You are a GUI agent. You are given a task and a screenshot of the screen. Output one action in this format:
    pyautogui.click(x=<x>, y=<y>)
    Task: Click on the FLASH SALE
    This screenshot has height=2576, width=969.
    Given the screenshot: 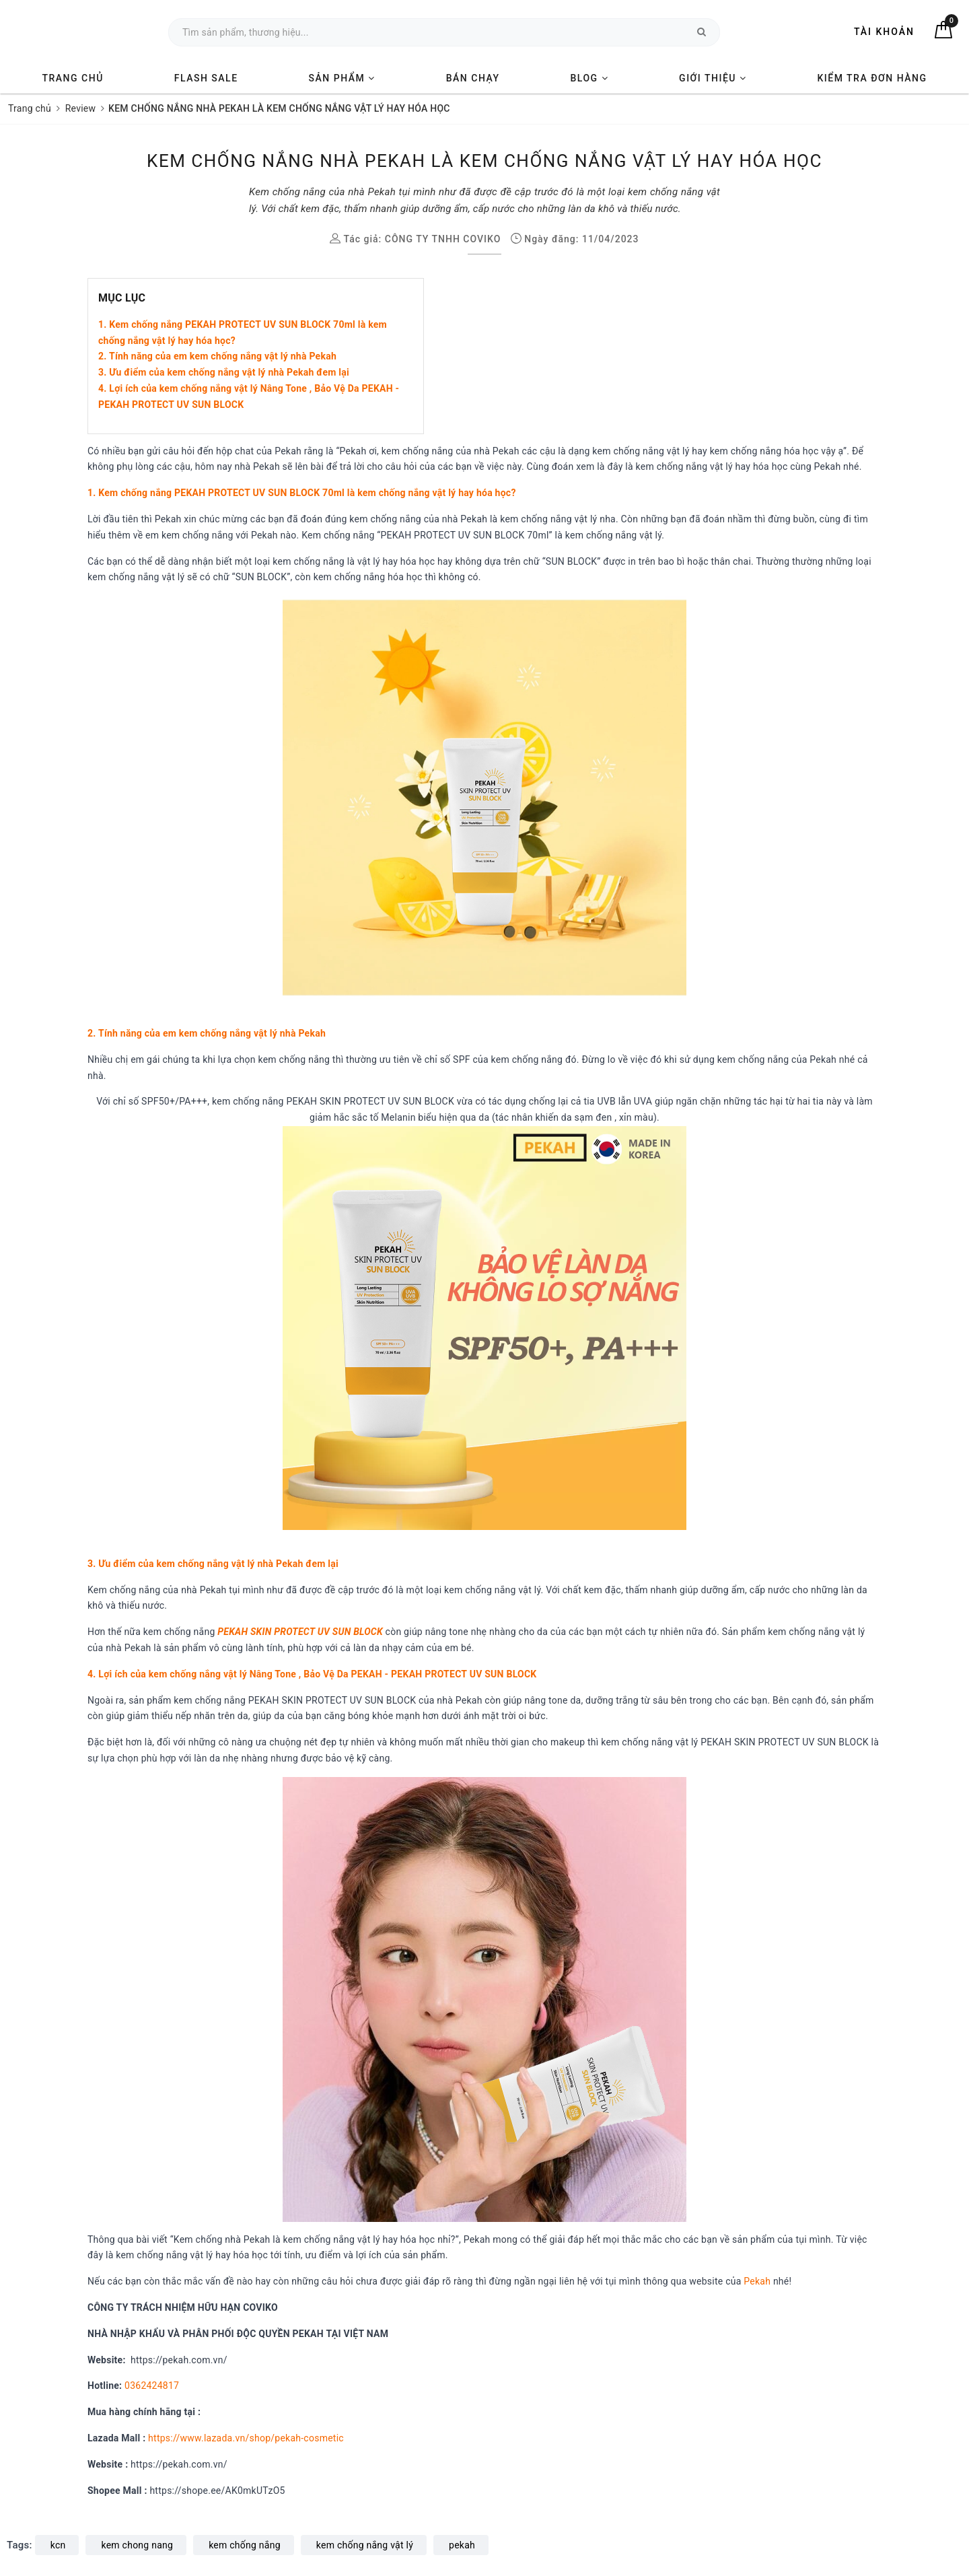 What is the action you would take?
    pyautogui.click(x=206, y=78)
    